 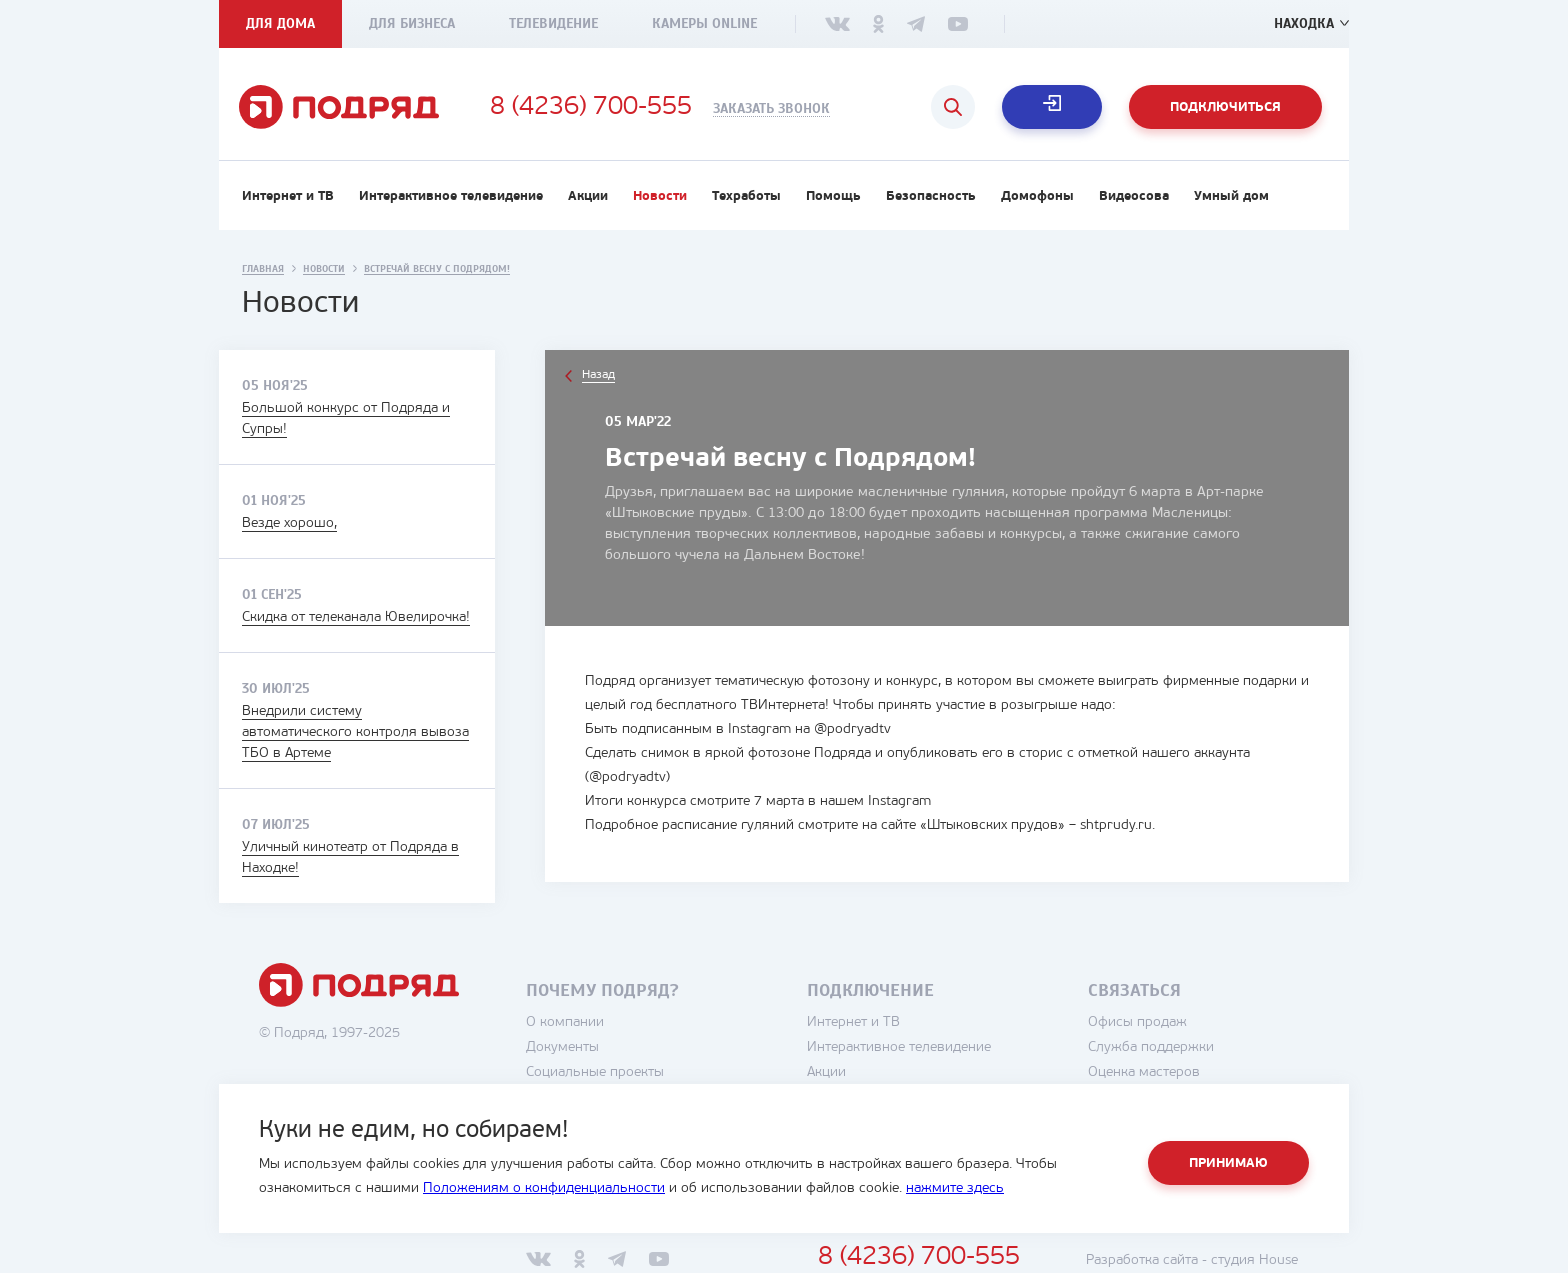 I want to click on Безопасность, so click(x=931, y=196).